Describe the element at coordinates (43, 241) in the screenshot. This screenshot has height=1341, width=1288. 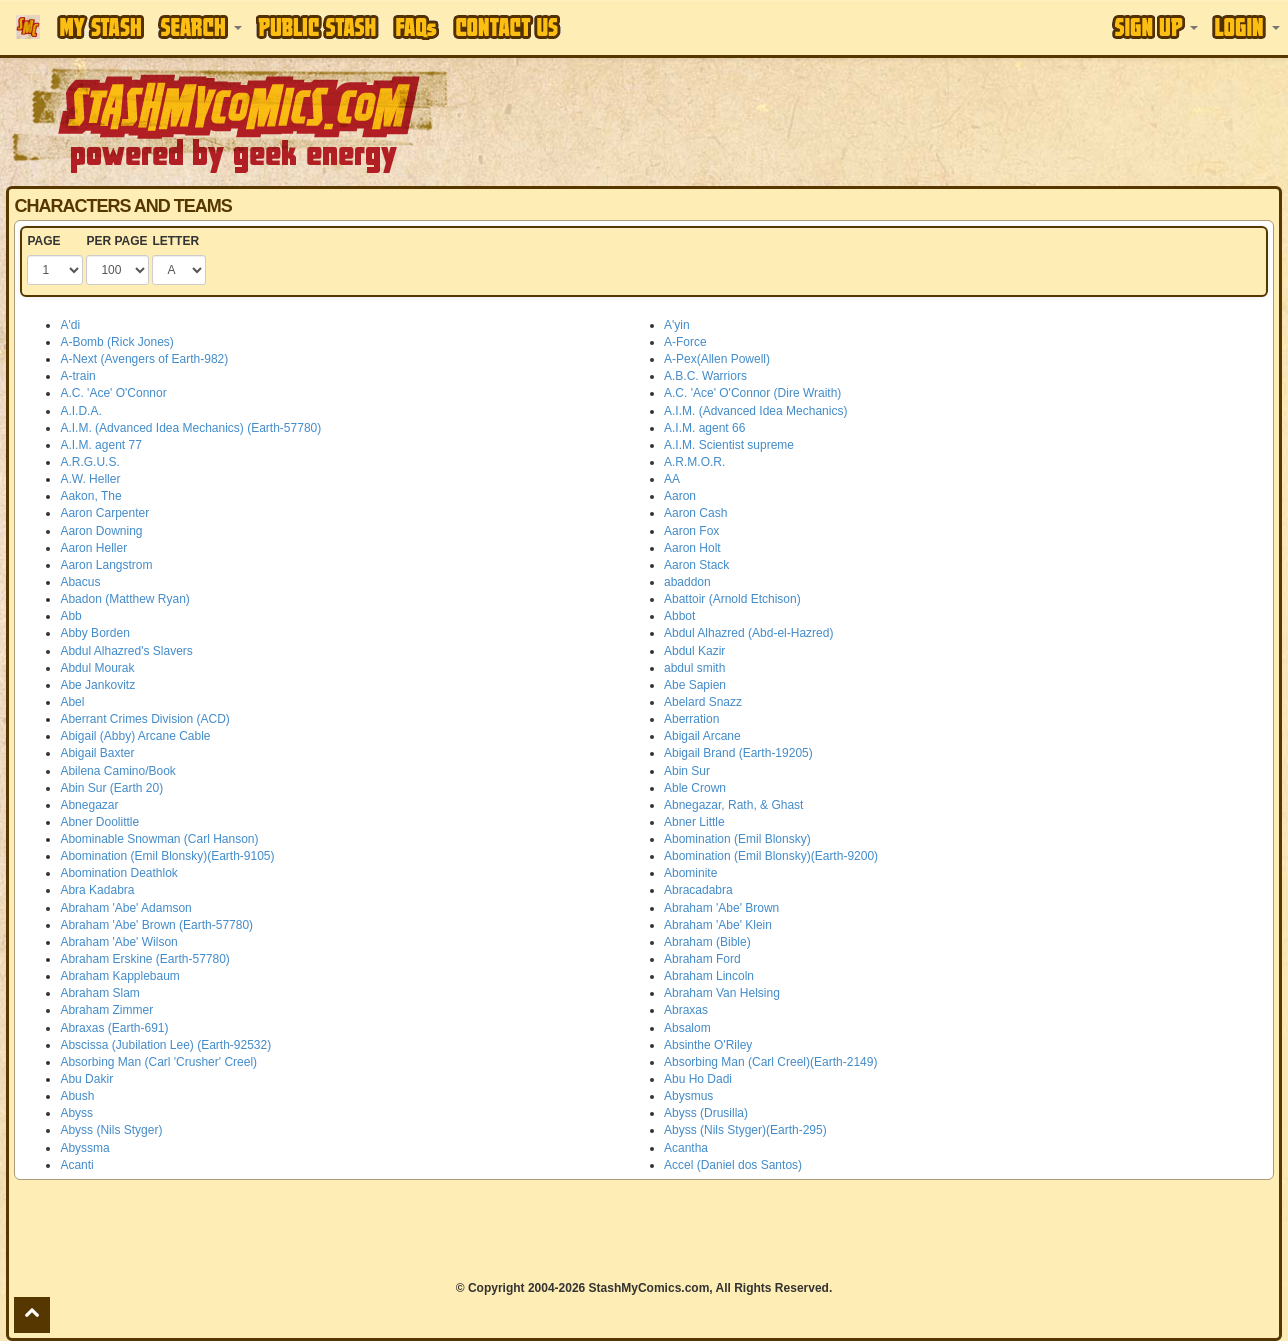
I see `PAGE` at that location.